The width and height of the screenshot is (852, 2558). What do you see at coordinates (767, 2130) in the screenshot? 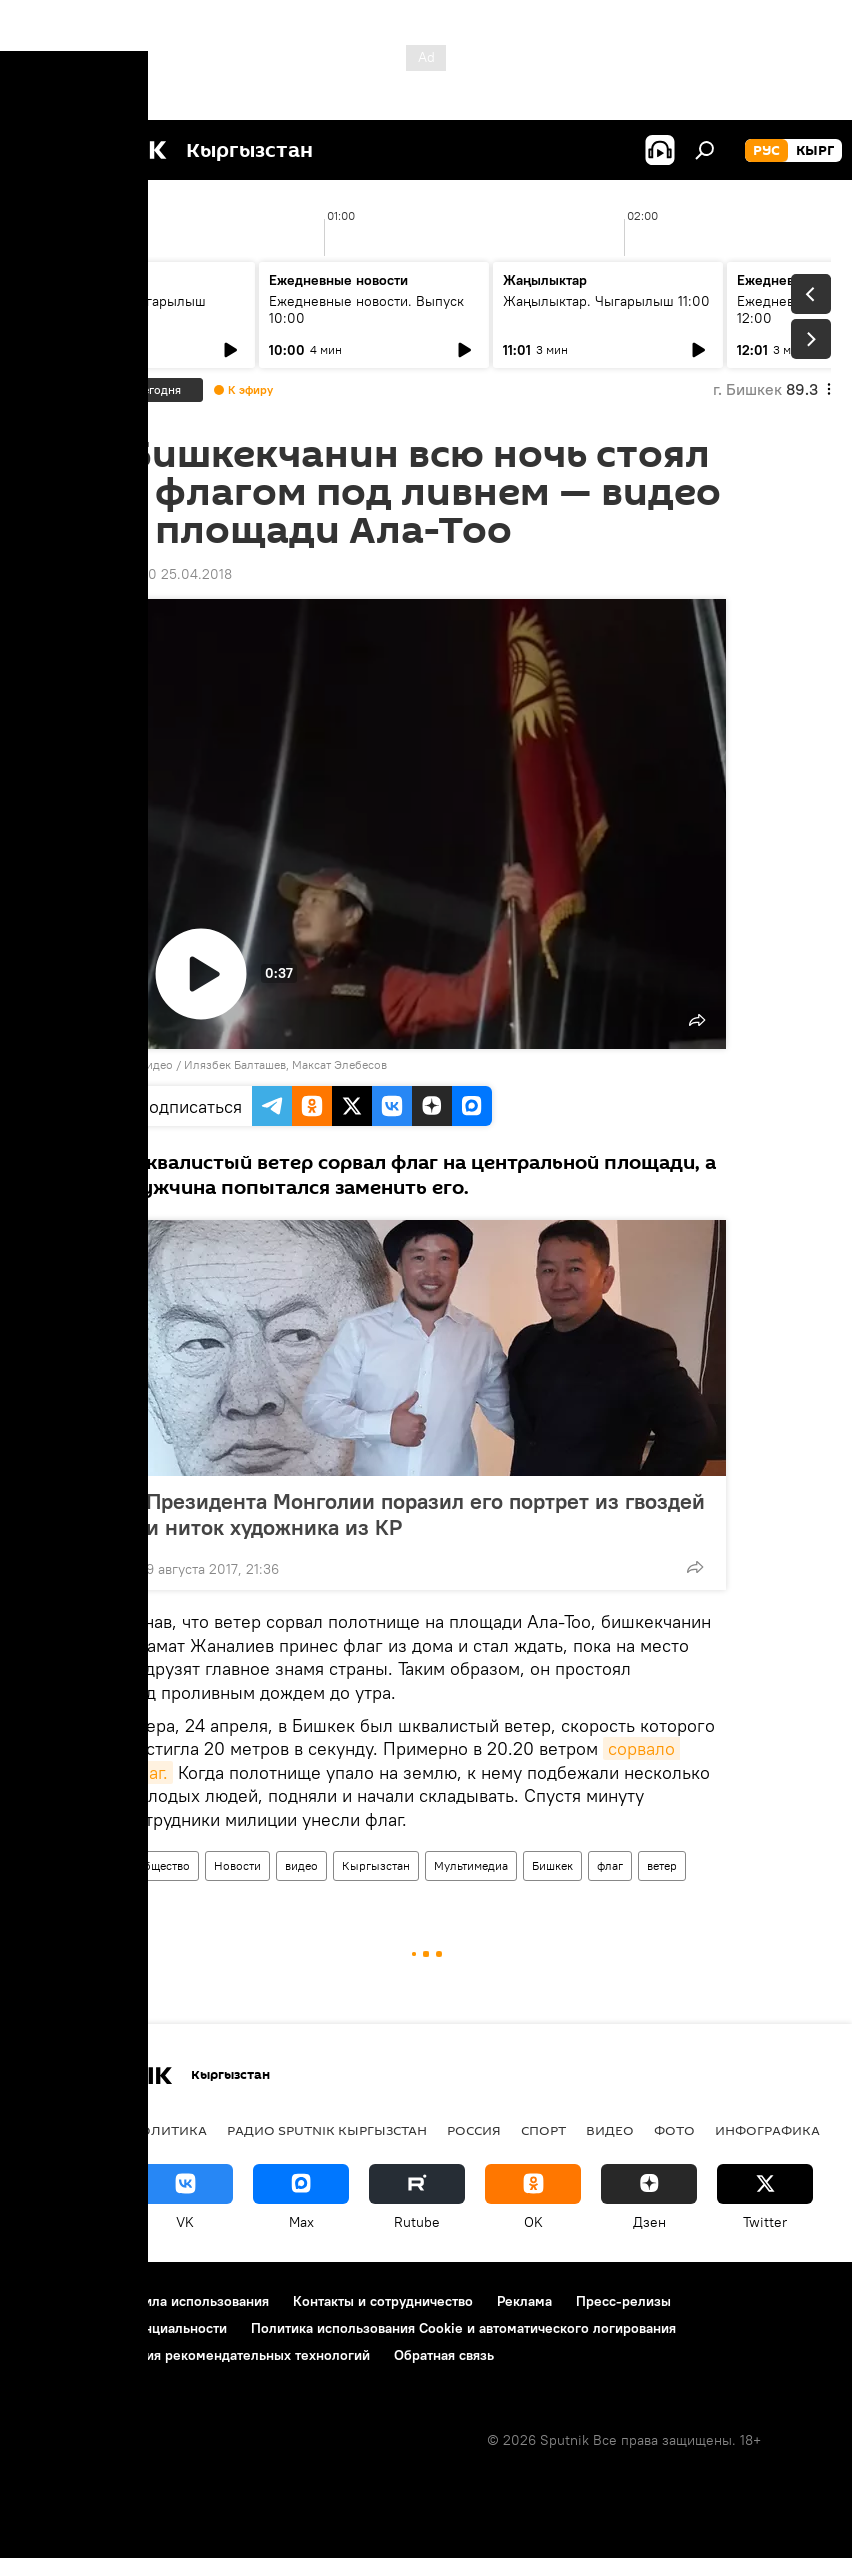
I see `Инфографика` at bounding box center [767, 2130].